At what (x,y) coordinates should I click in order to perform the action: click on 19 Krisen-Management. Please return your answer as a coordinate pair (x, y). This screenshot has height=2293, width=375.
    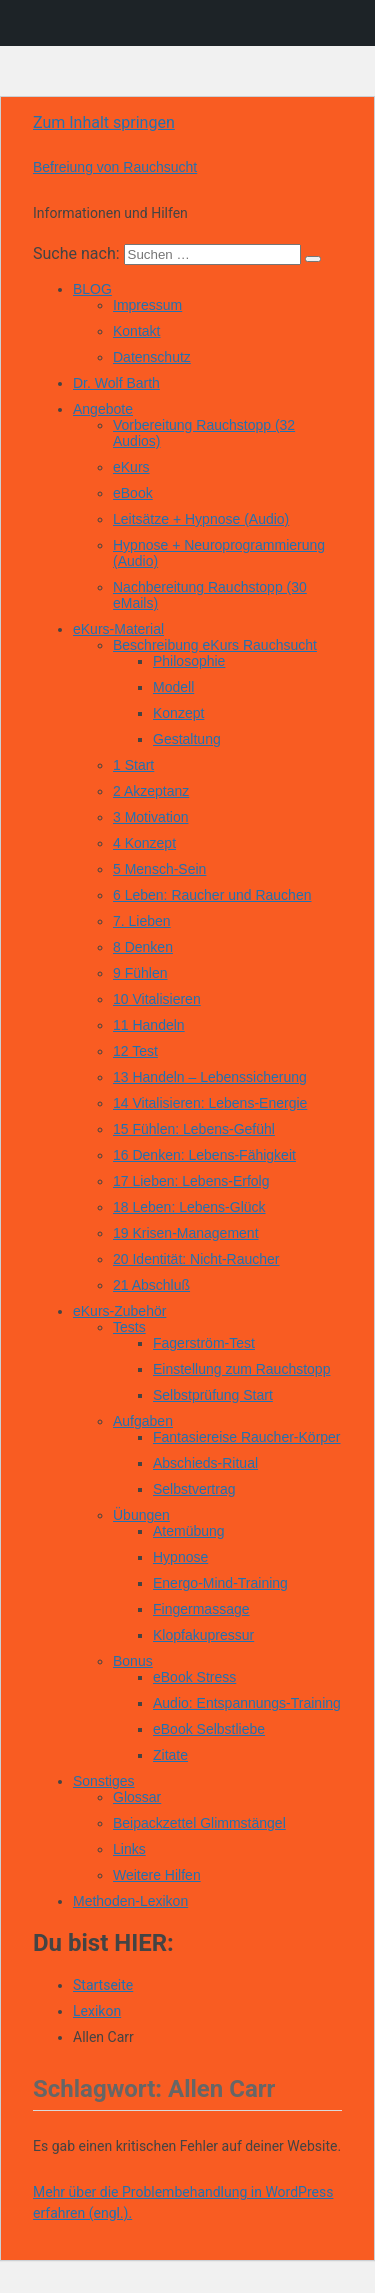
    Looking at the image, I should click on (186, 1233).